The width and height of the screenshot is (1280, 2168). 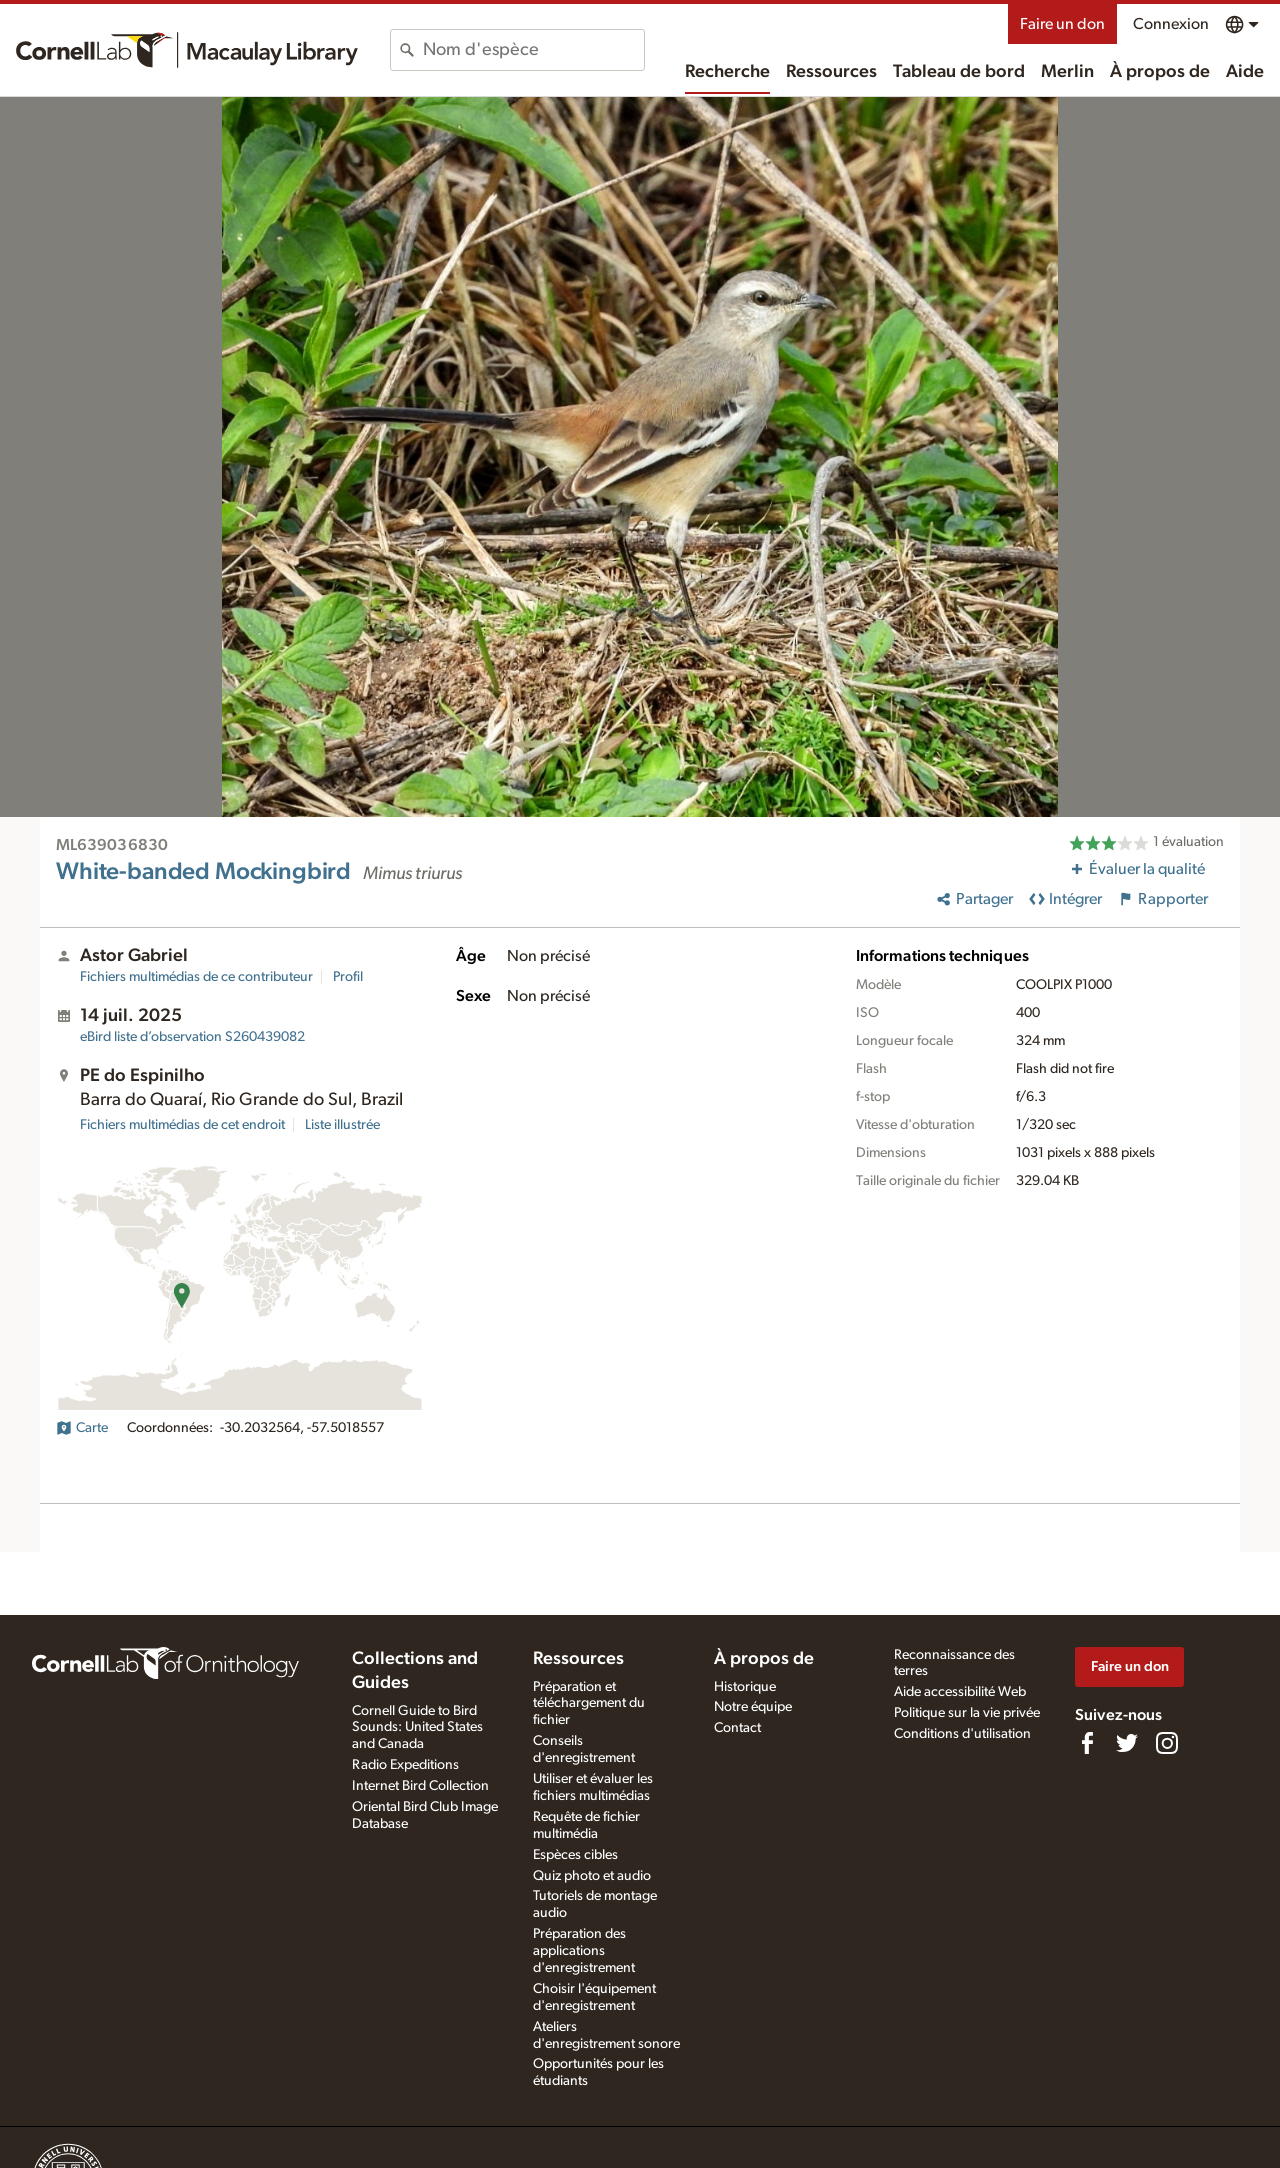 What do you see at coordinates (575, 1855) in the screenshot?
I see `Espèces cibles` at bounding box center [575, 1855].